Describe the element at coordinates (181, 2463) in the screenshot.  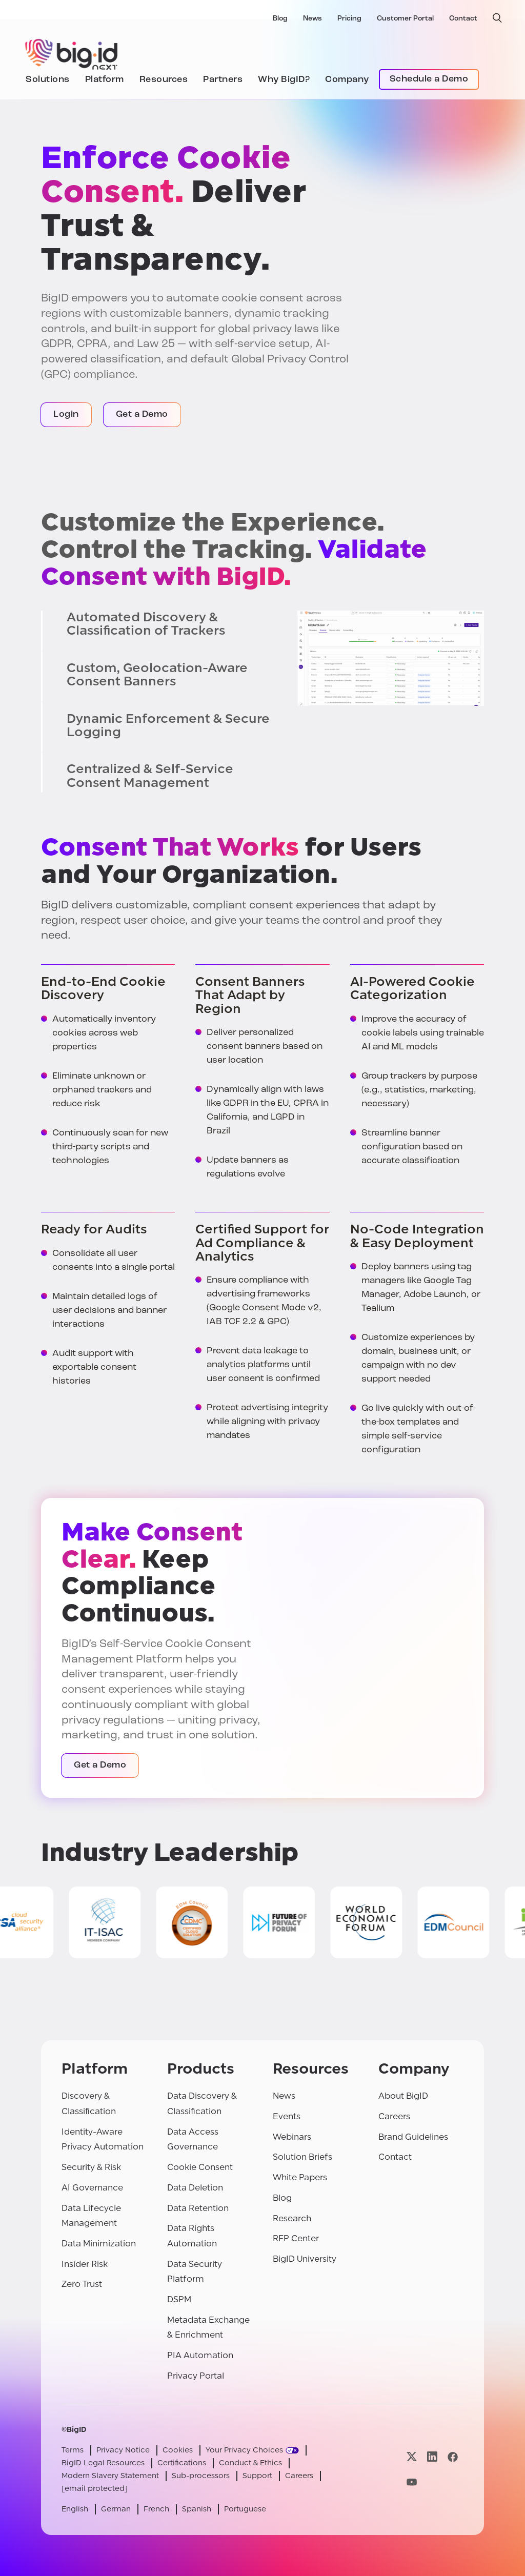
I see `Certifications` at that location.